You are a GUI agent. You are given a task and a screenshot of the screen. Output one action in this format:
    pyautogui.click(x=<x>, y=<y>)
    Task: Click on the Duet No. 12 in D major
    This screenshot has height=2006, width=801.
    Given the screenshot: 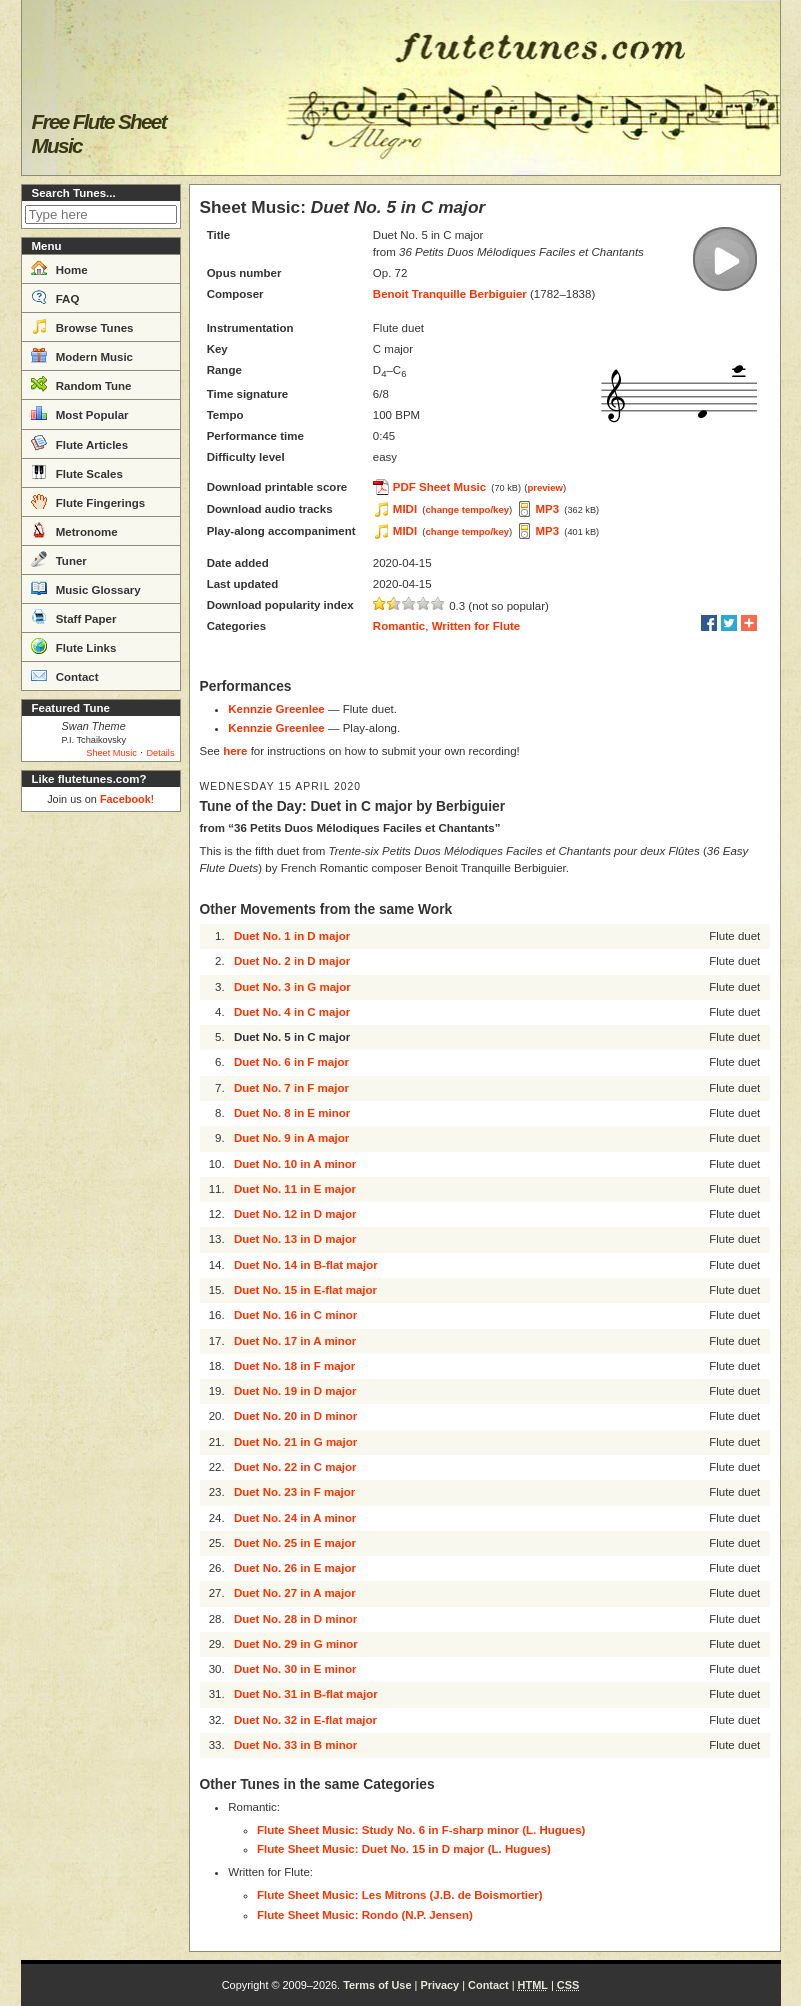 What is the action you would take?
    pyautogui.click(x=295, y=1214)
    